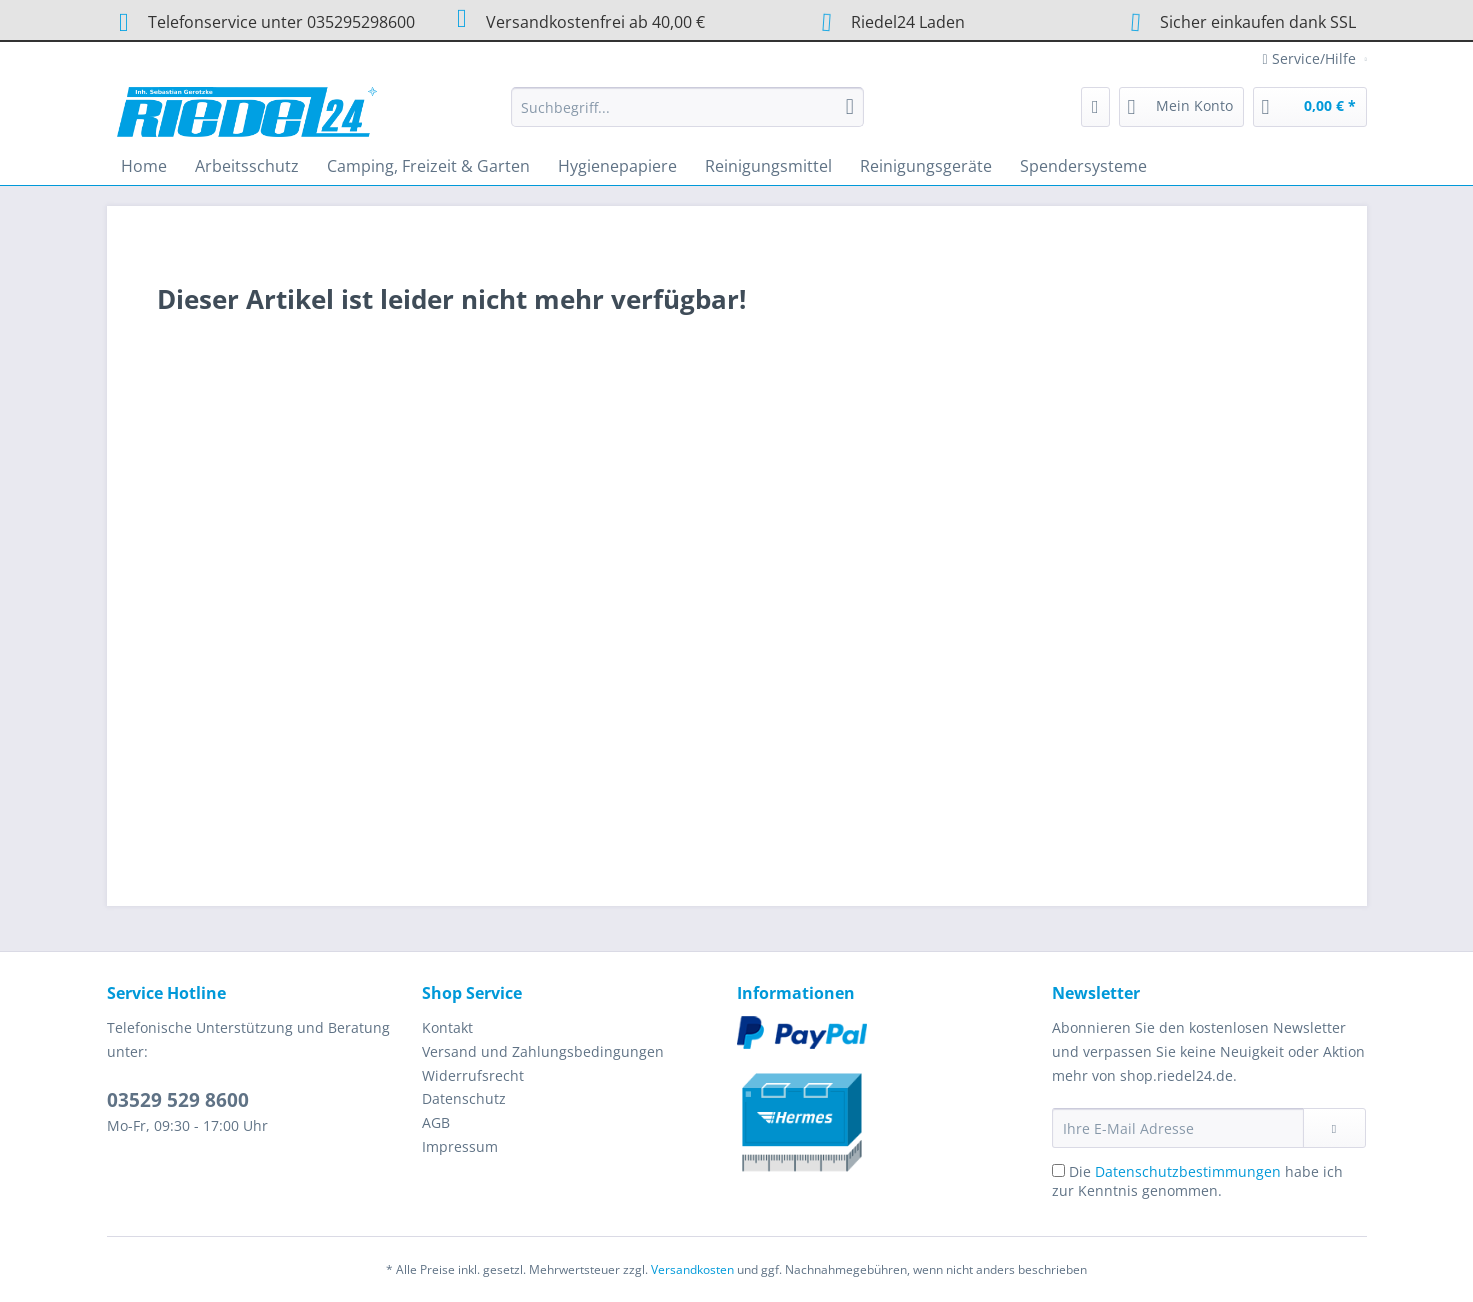  What do you see at coordinates (361, 22) in the screenshot?
I see `035295298600` at bounding box center [361, 22].